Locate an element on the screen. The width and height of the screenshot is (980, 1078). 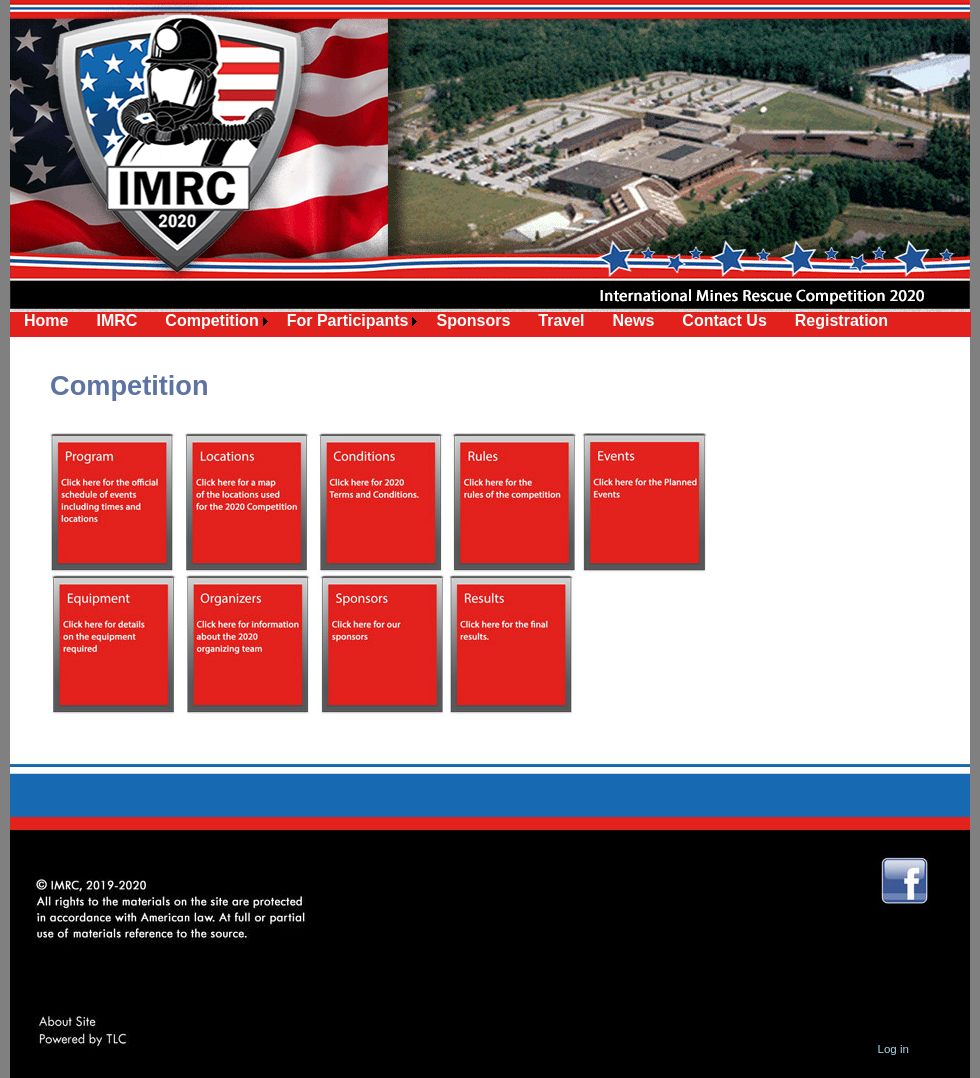
For Participants is located at coordinates (348, 320).